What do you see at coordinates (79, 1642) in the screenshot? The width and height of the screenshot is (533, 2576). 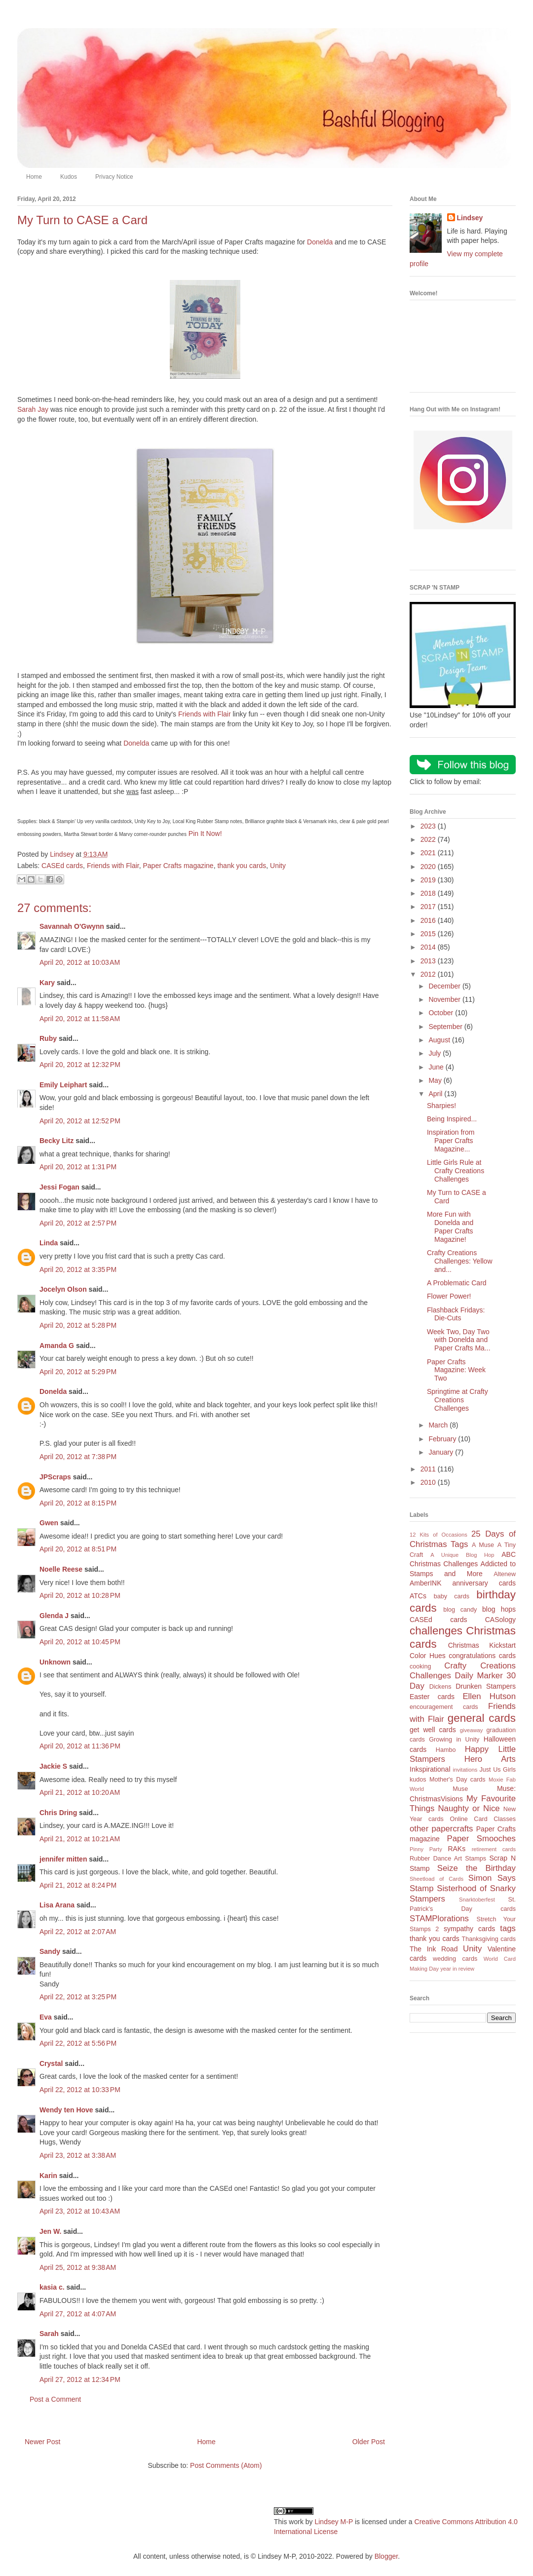 I see `April 20, 2012 at 10:45 PM` at bounding box center [79, 1642].